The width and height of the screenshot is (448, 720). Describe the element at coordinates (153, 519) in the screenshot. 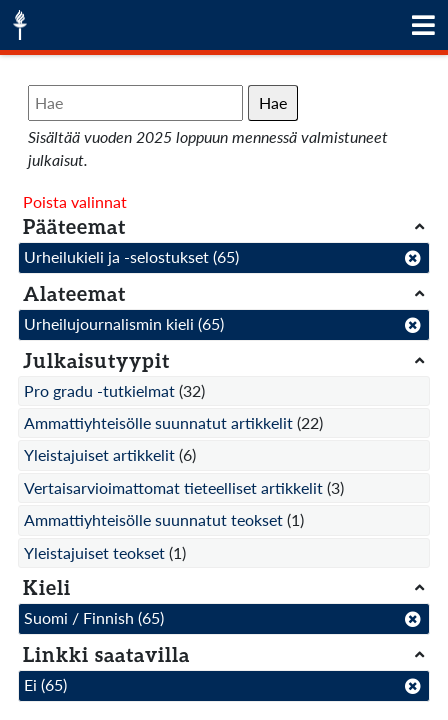

I see `Ammattiyhteisölle suunnatut teokset` at that location.